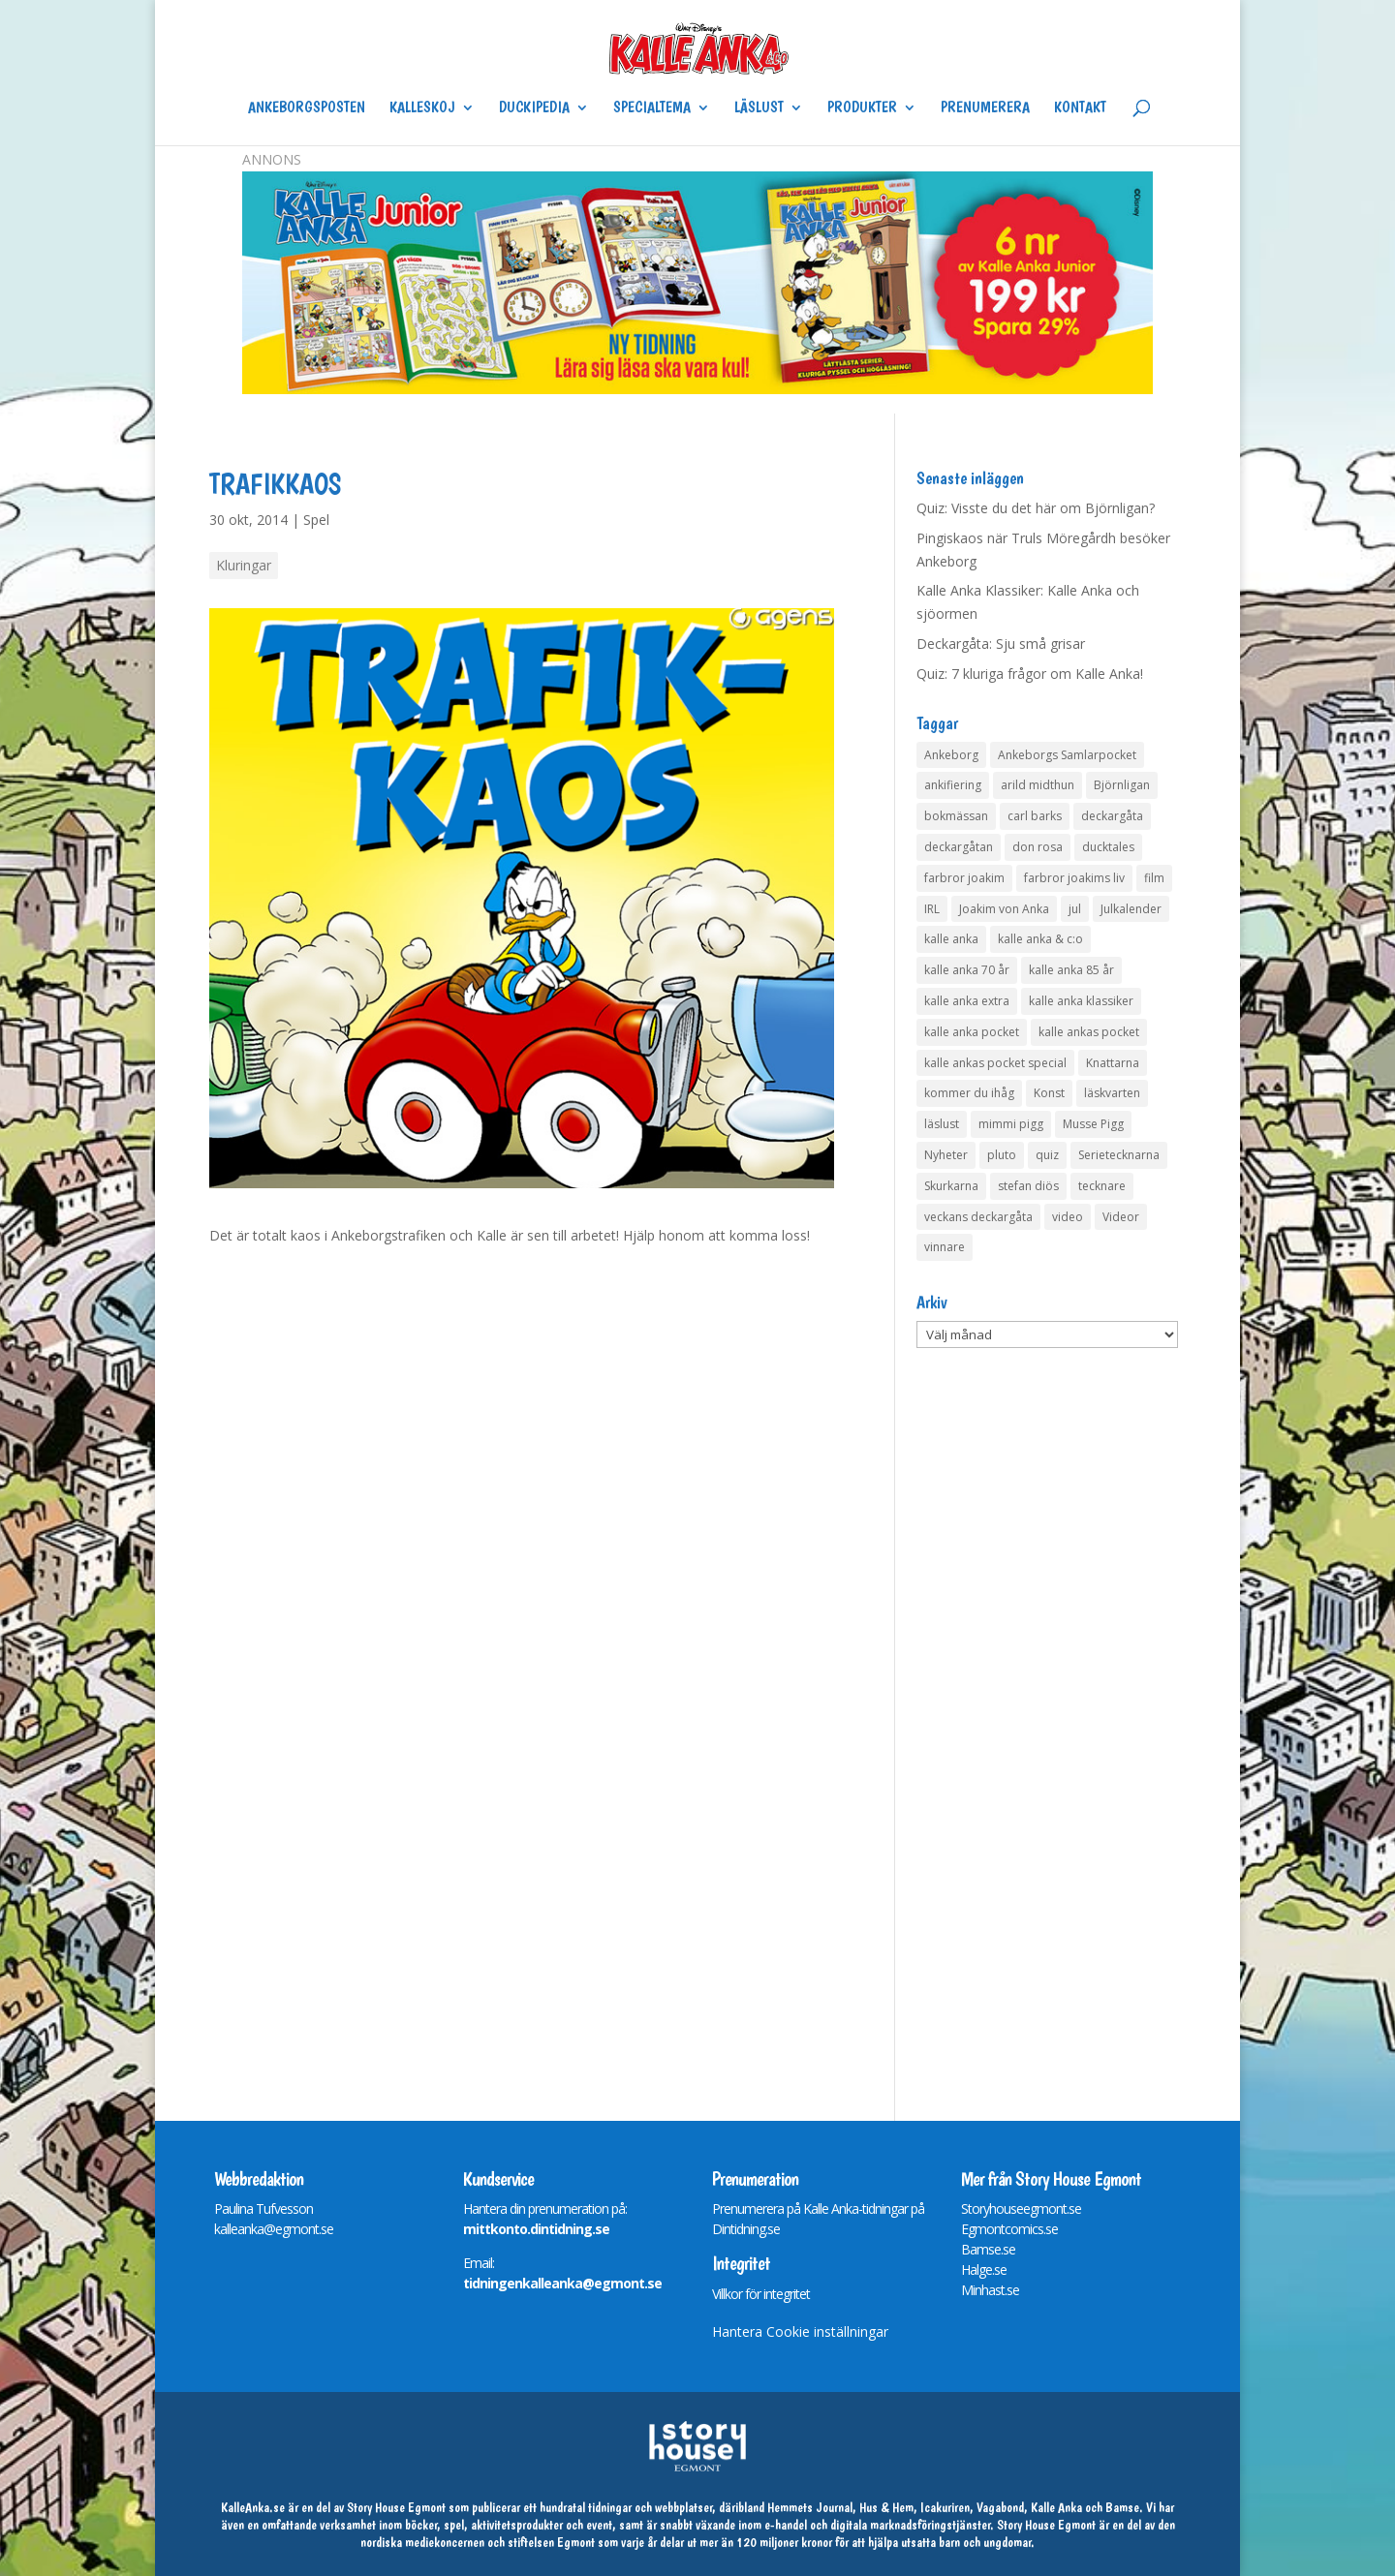  What do you see at coordinates (652, 108) in the screenshot?
I see `Specialtema` at bounding box center [652, 108].